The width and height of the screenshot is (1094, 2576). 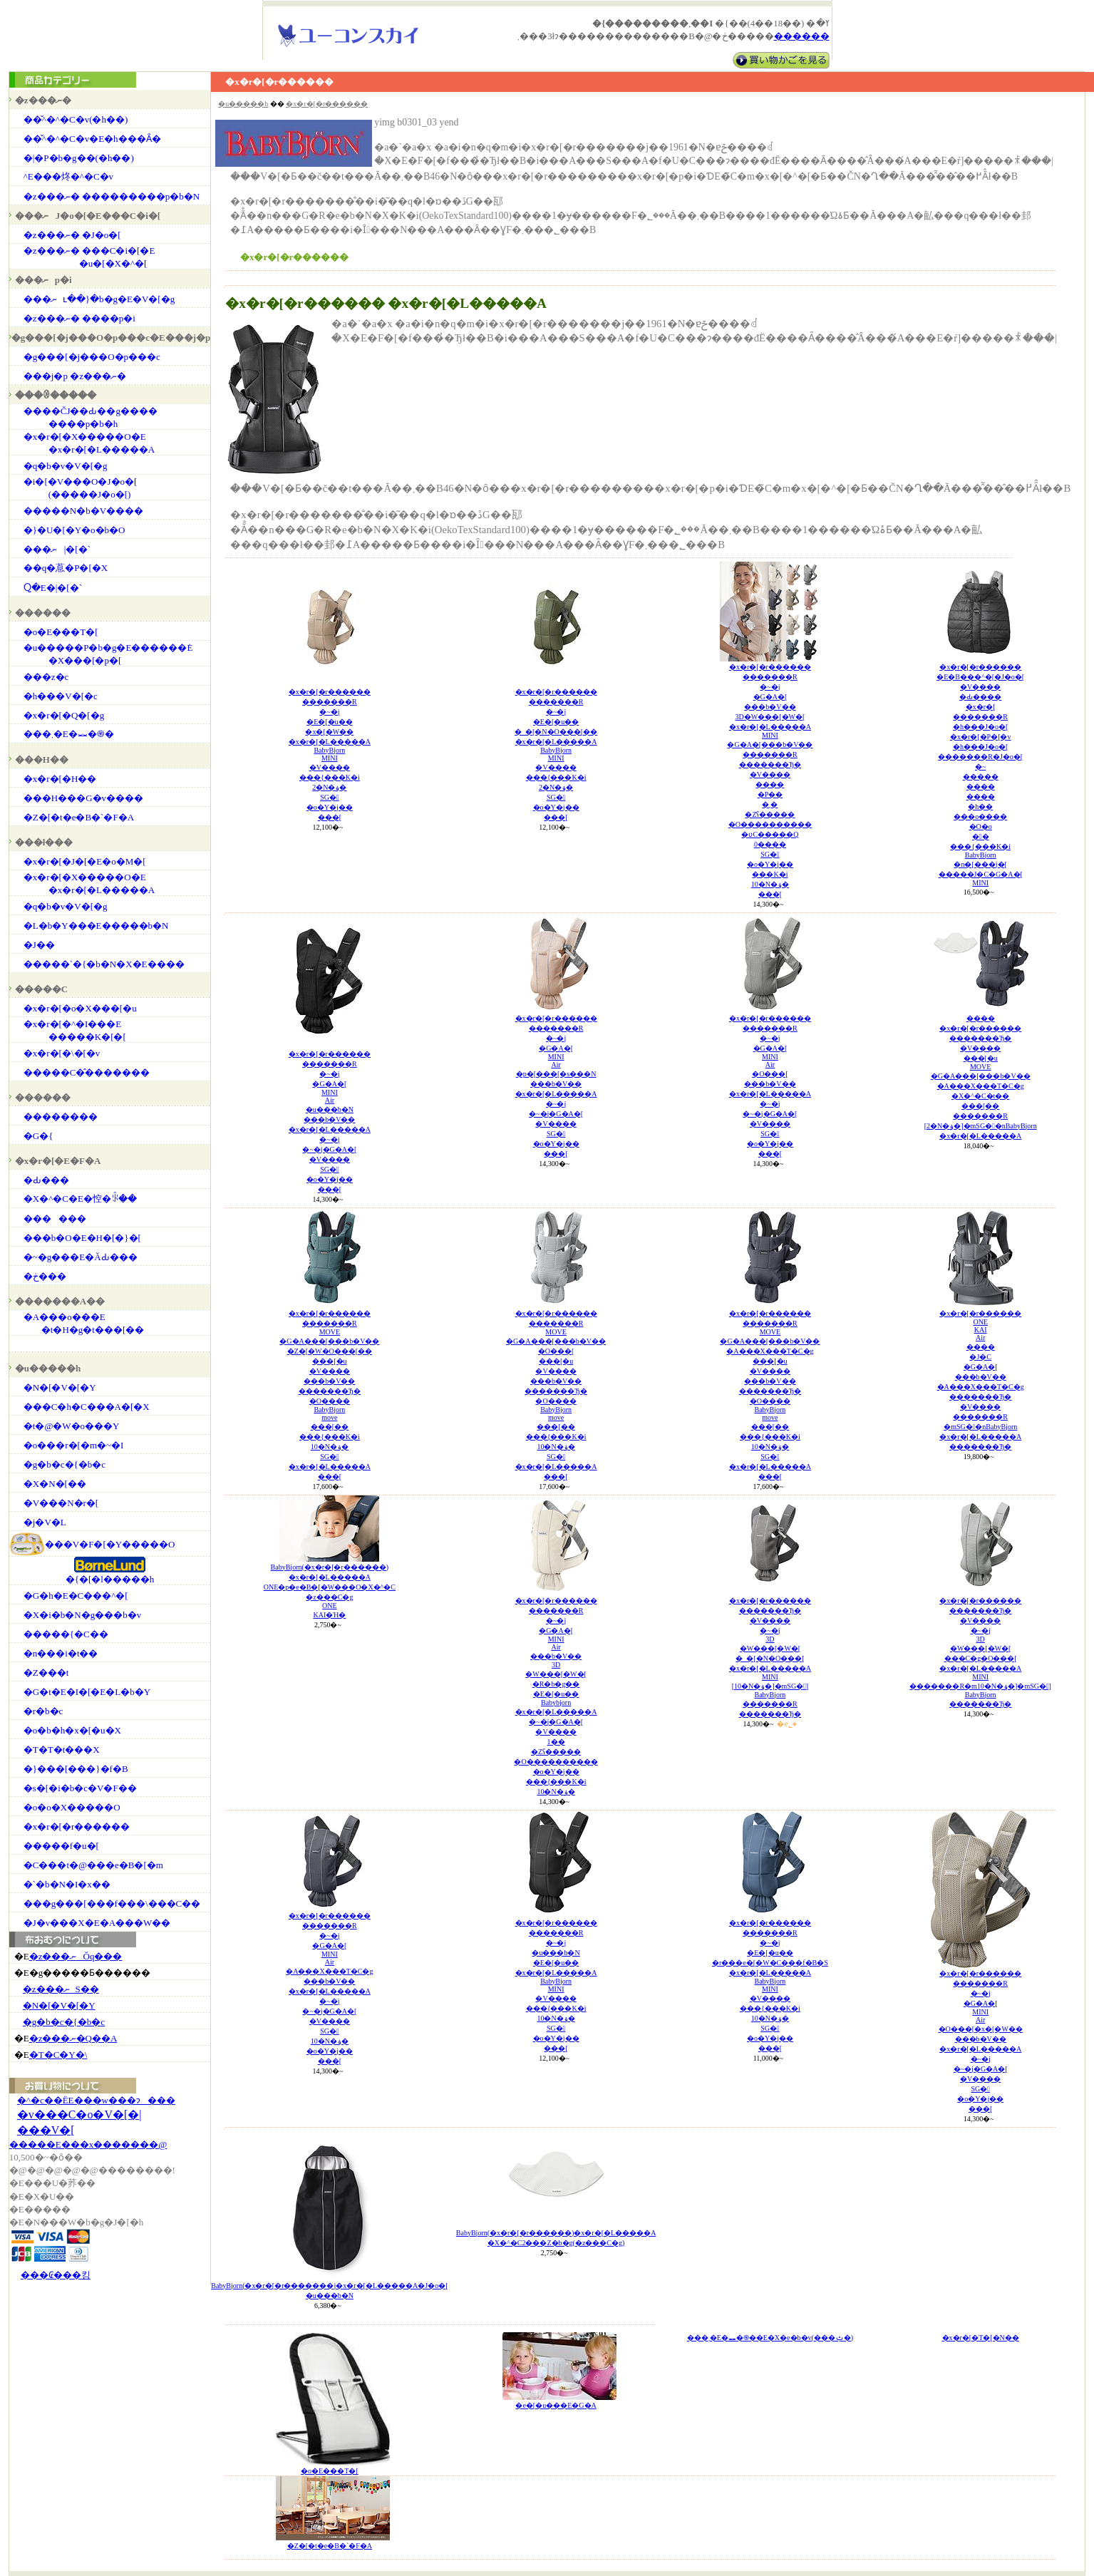 I want to click on �x�r�[�o�X���[�u, so click(x=80, y=1008).